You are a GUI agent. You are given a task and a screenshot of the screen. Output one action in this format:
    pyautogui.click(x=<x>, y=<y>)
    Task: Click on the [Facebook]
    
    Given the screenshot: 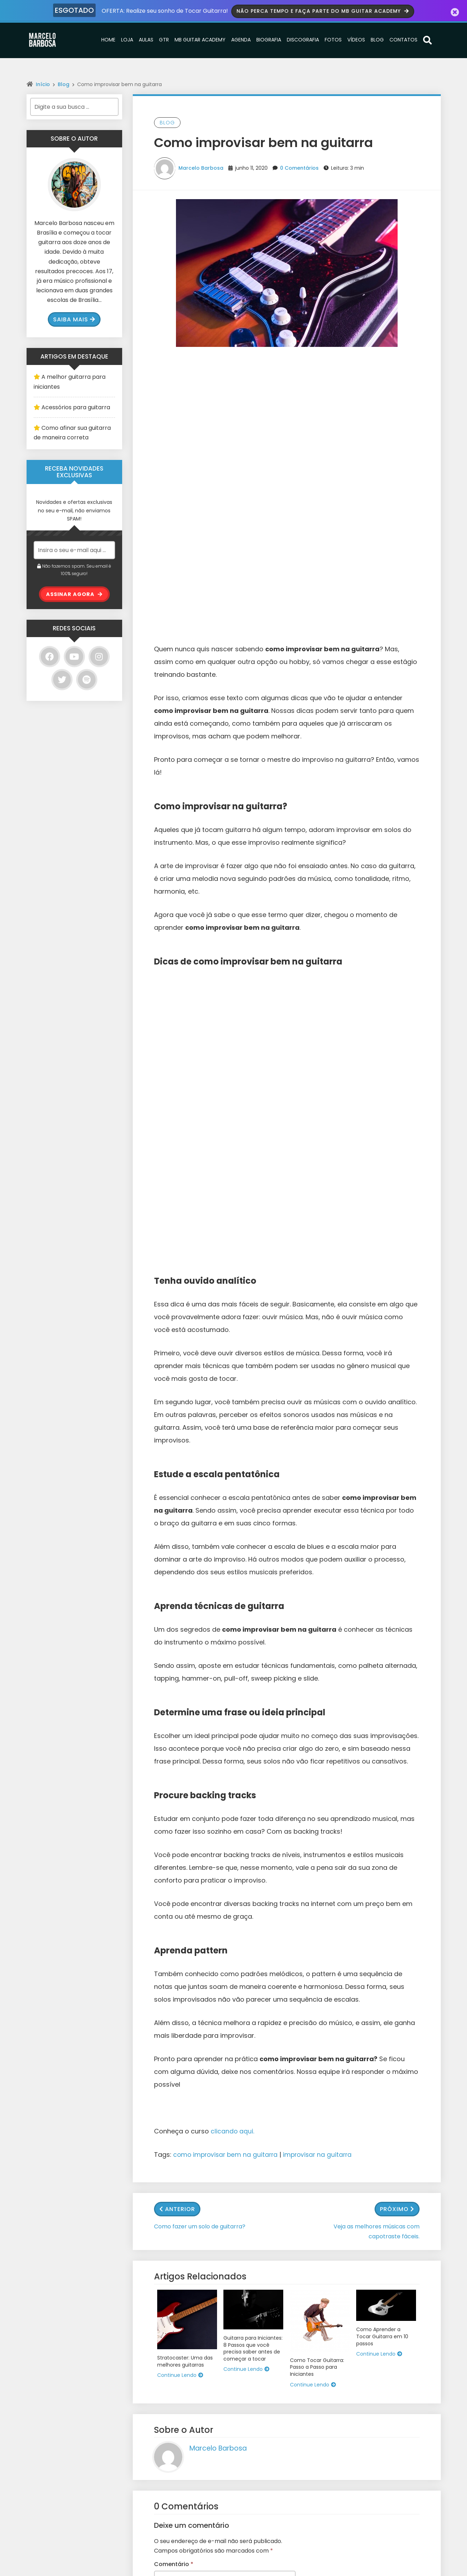 What is the action you would take?
    pyautogui.click(x=49, y=656)
    